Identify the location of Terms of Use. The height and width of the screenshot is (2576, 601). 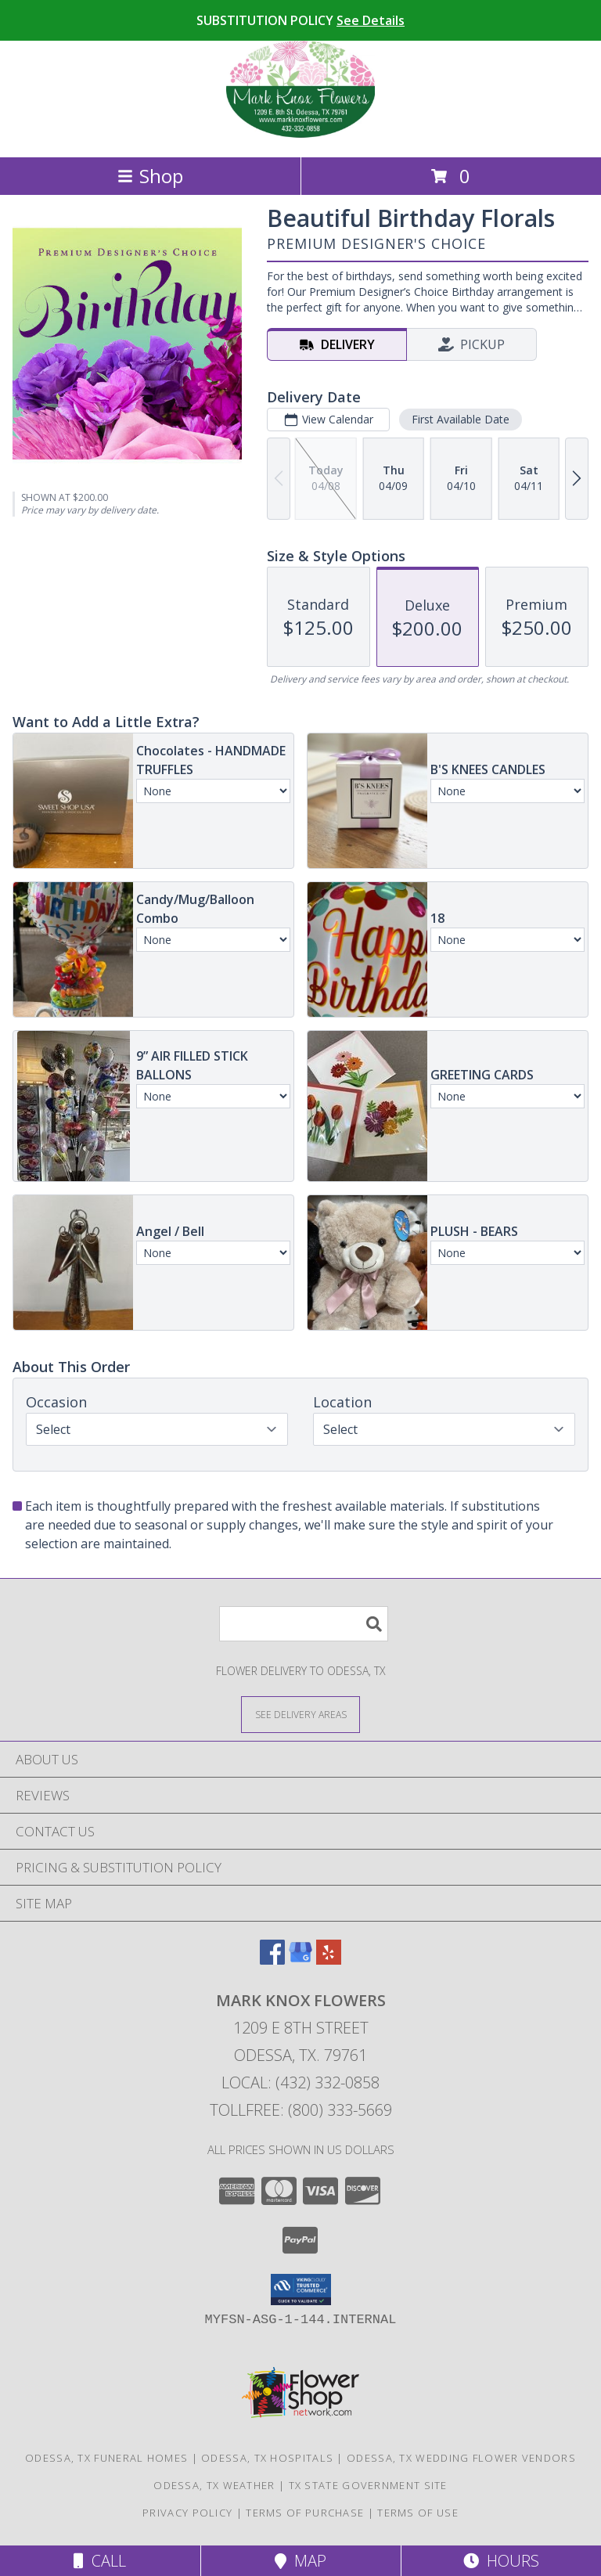
(418, 2513).